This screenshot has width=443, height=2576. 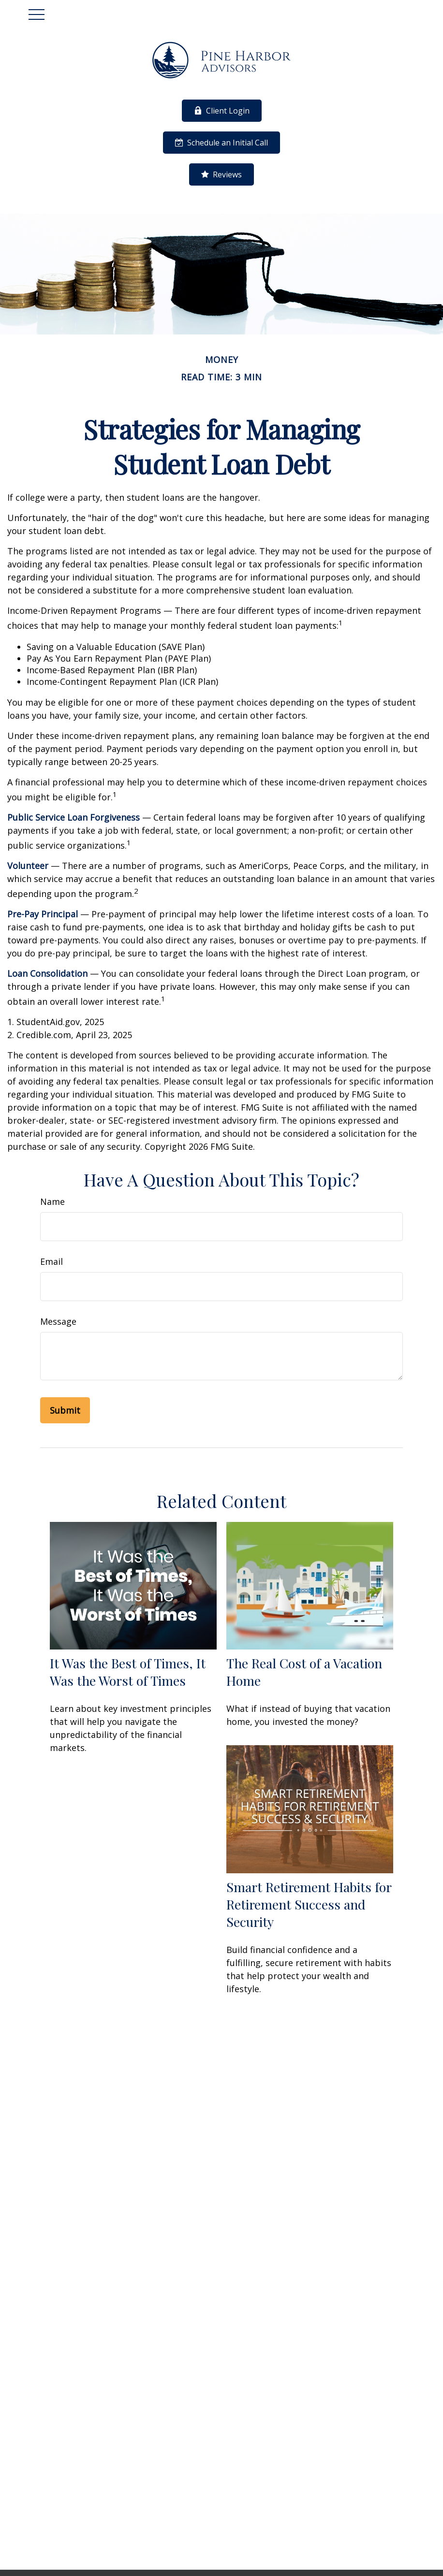 I want to click on Reviews, so click(x=221, y=174).